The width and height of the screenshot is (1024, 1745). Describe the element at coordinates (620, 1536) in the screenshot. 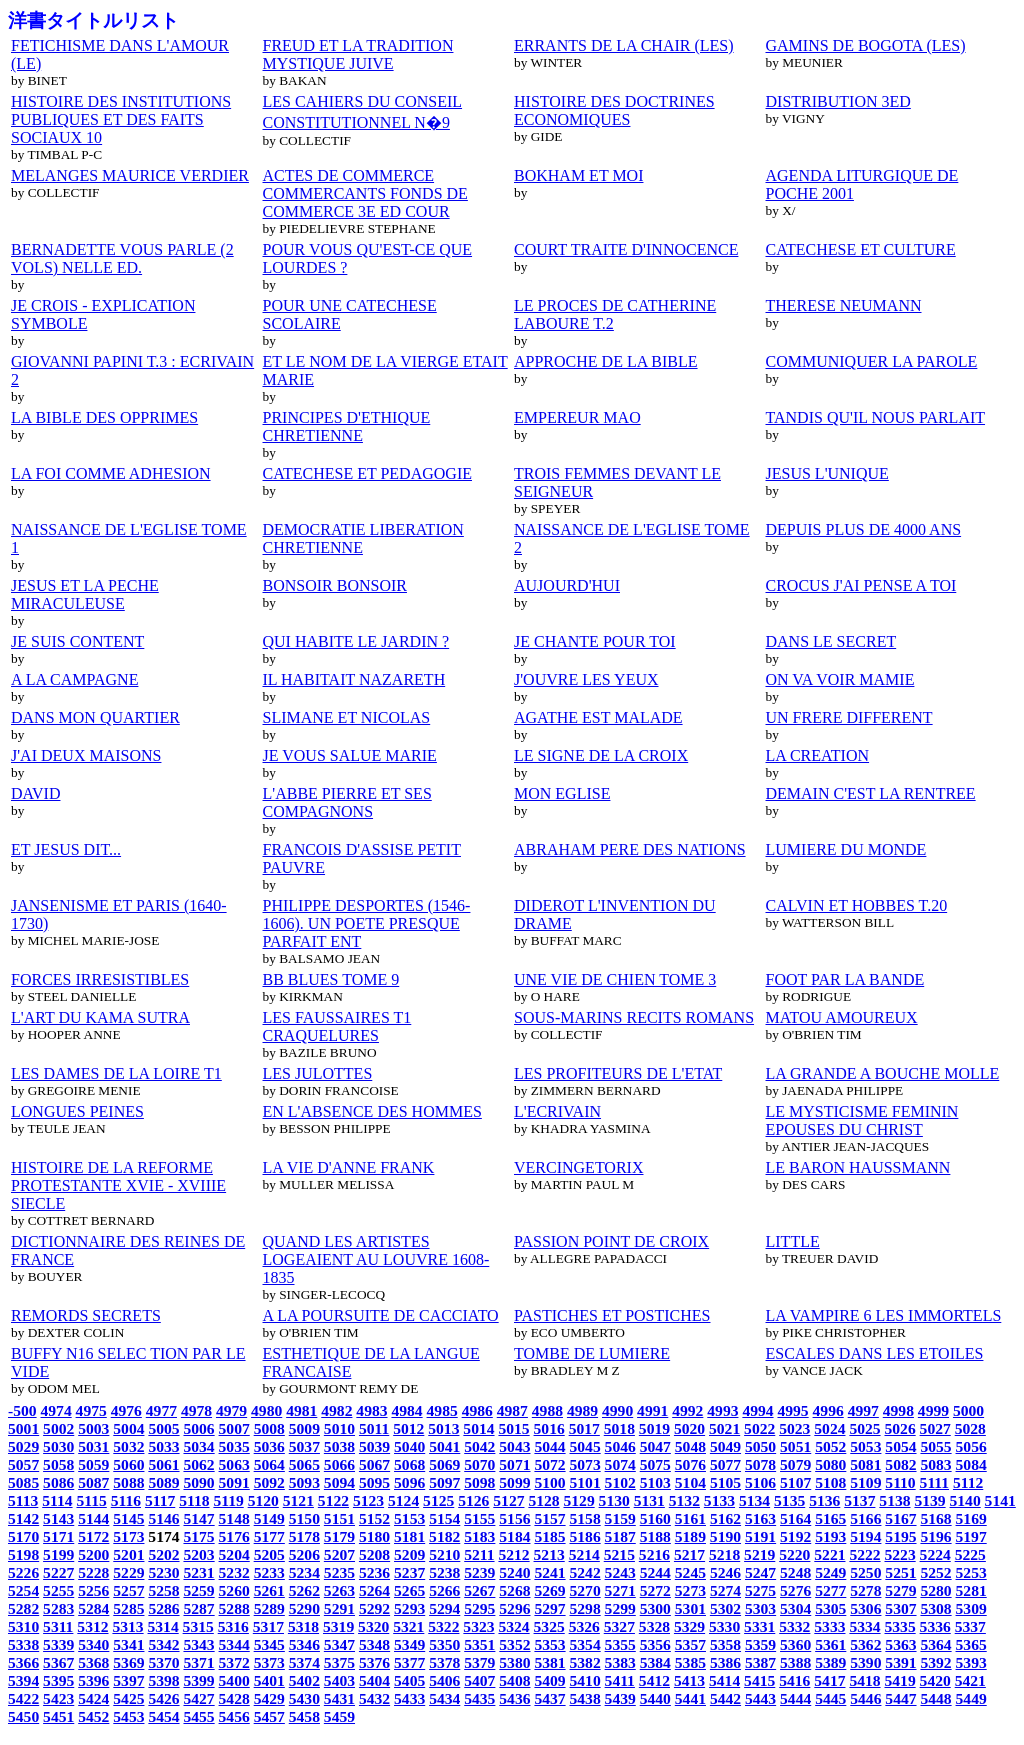

I see `5187` at that location.